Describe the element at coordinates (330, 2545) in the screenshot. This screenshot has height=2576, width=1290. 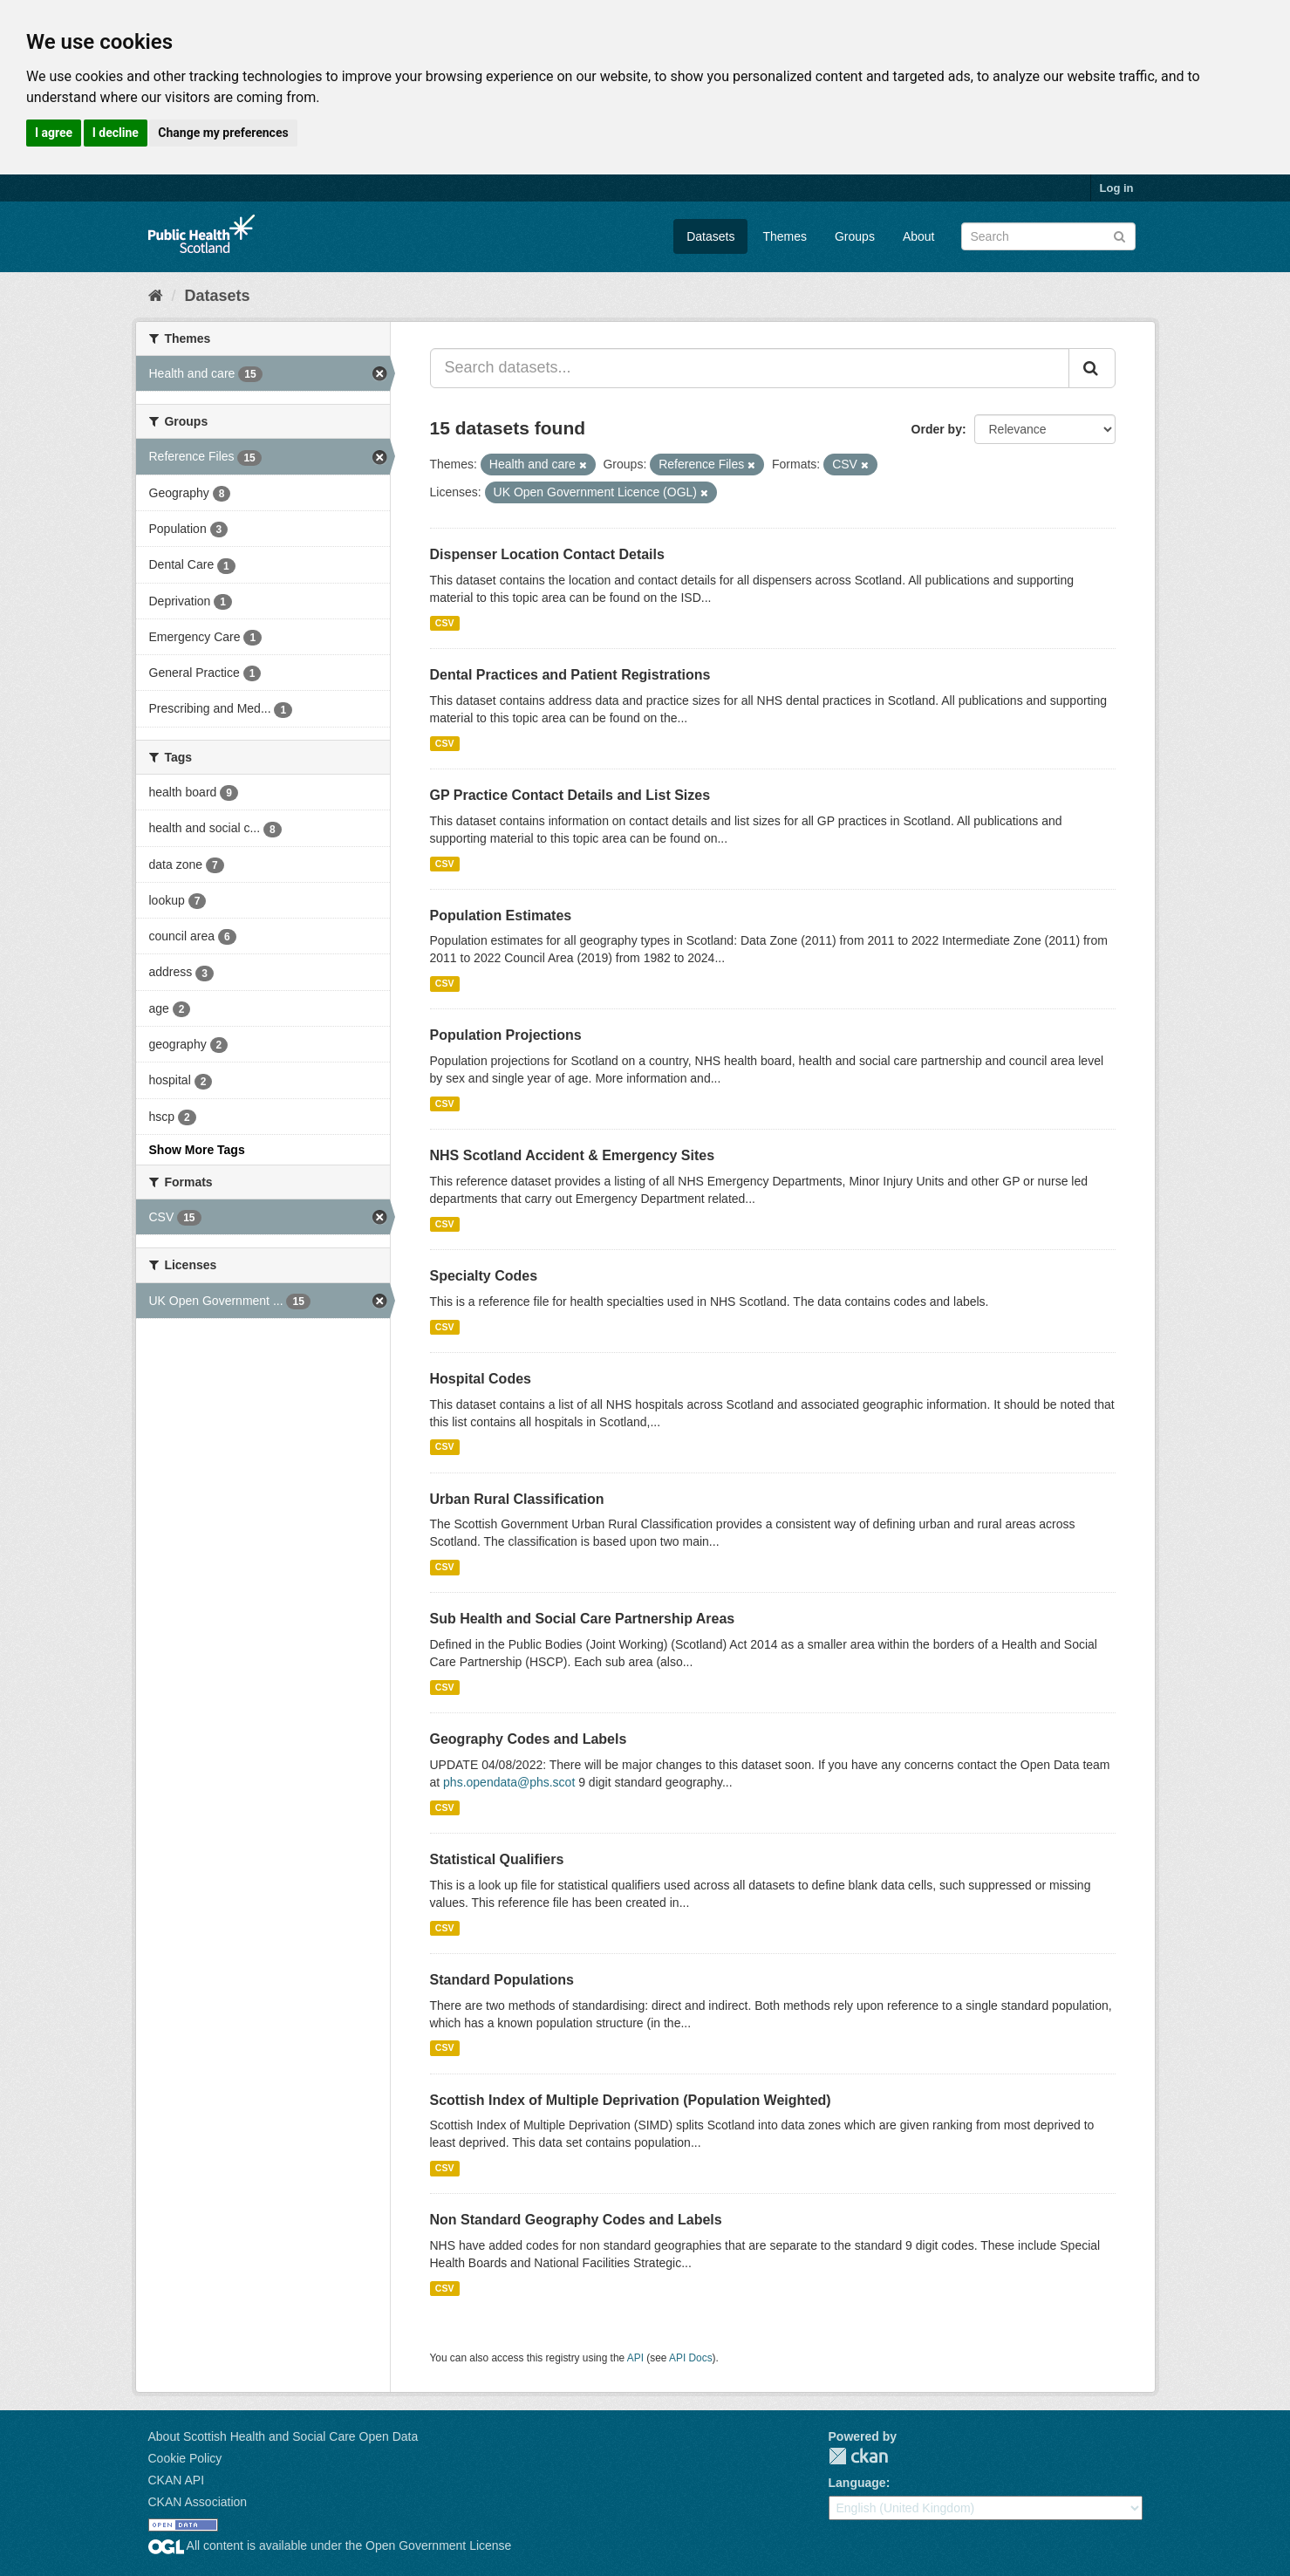
I see `All content is available under the Open Government License` at that location.